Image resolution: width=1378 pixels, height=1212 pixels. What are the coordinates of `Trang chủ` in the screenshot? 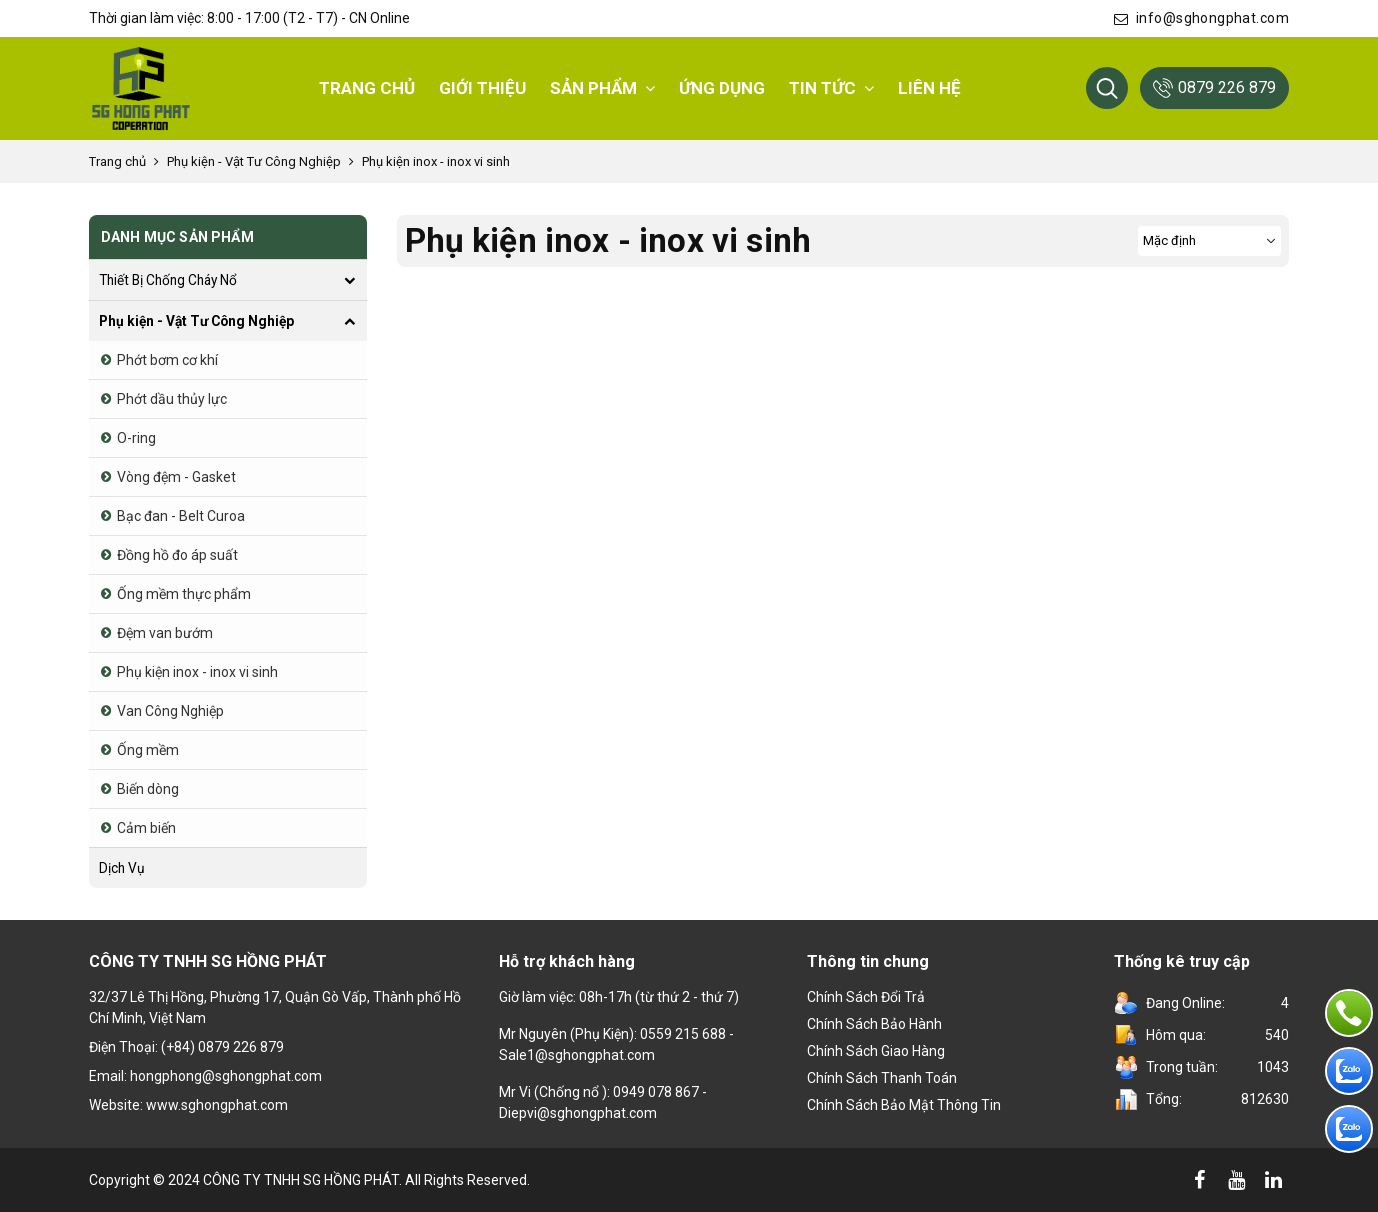 It's located at (117, 161).